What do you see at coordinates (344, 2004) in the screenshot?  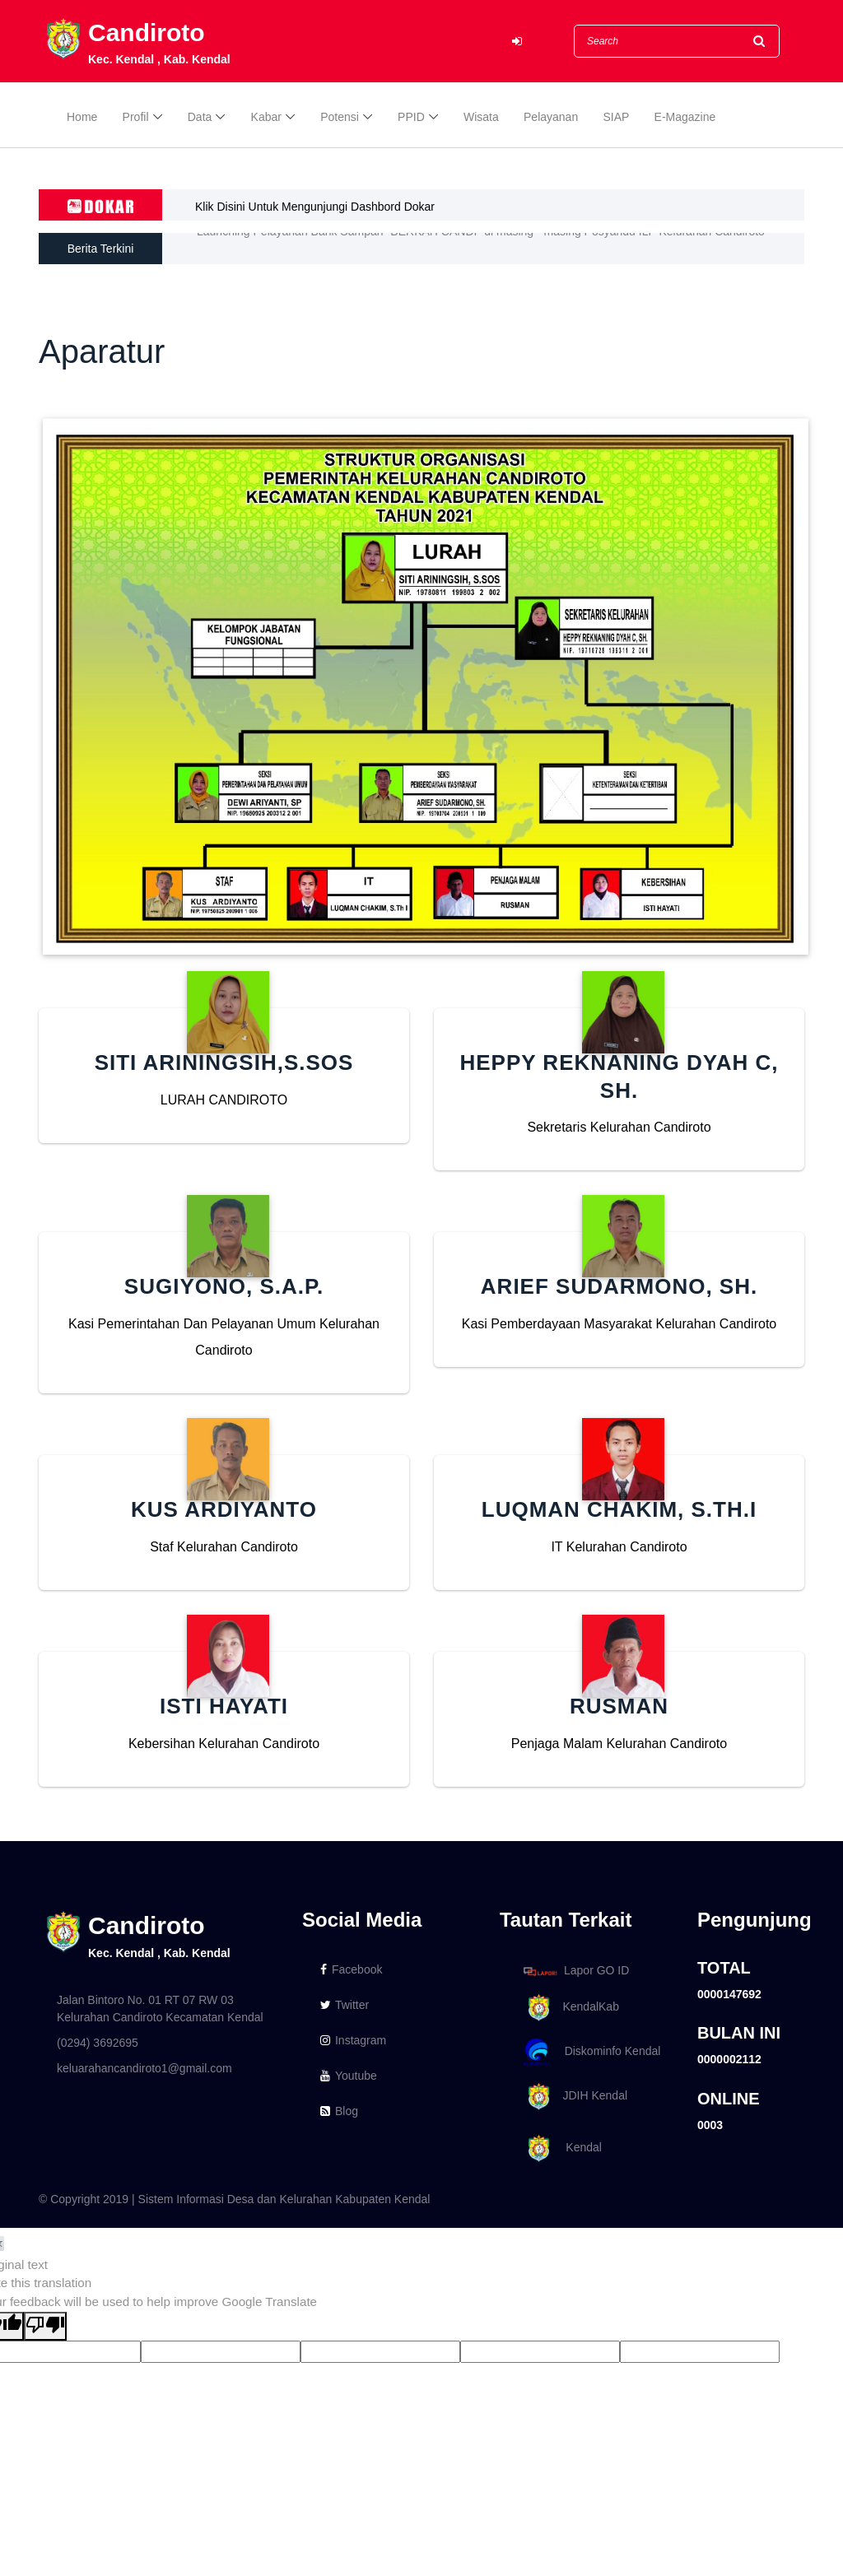 I see `Twitter` at bounding box center [344, 2004].